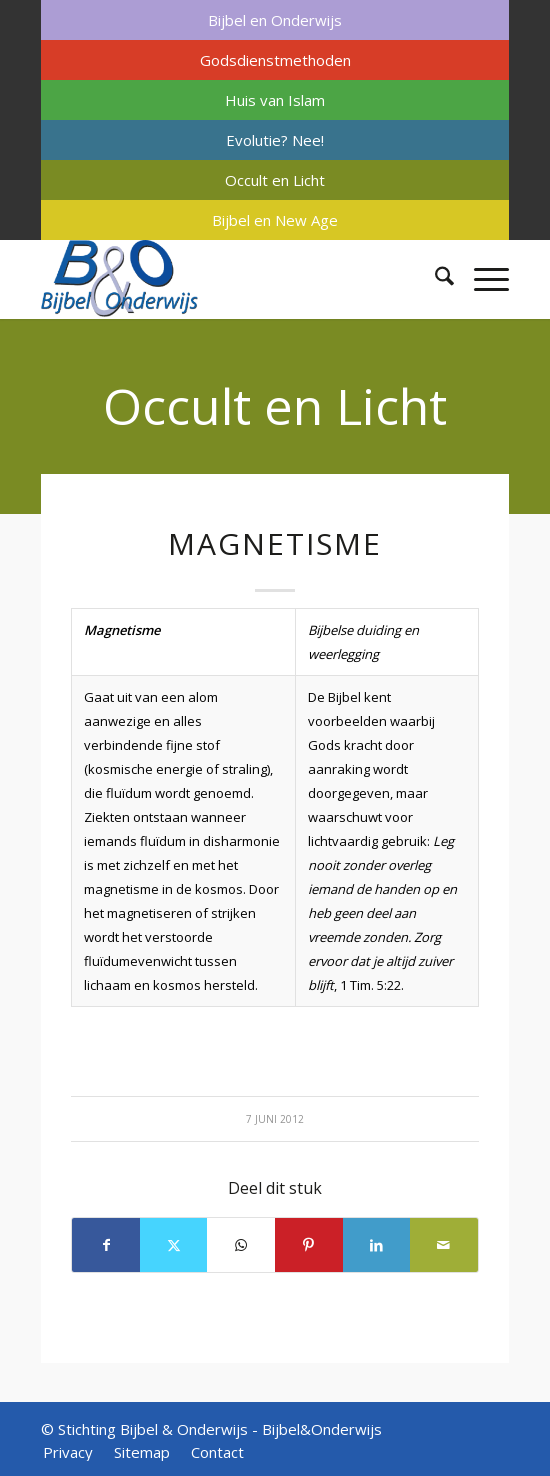 The image size is (550, 1476). What do you see at coordinates (275, 100) in the screenshot?
I see `Huis van Islam` at bounding box center [275, 100].